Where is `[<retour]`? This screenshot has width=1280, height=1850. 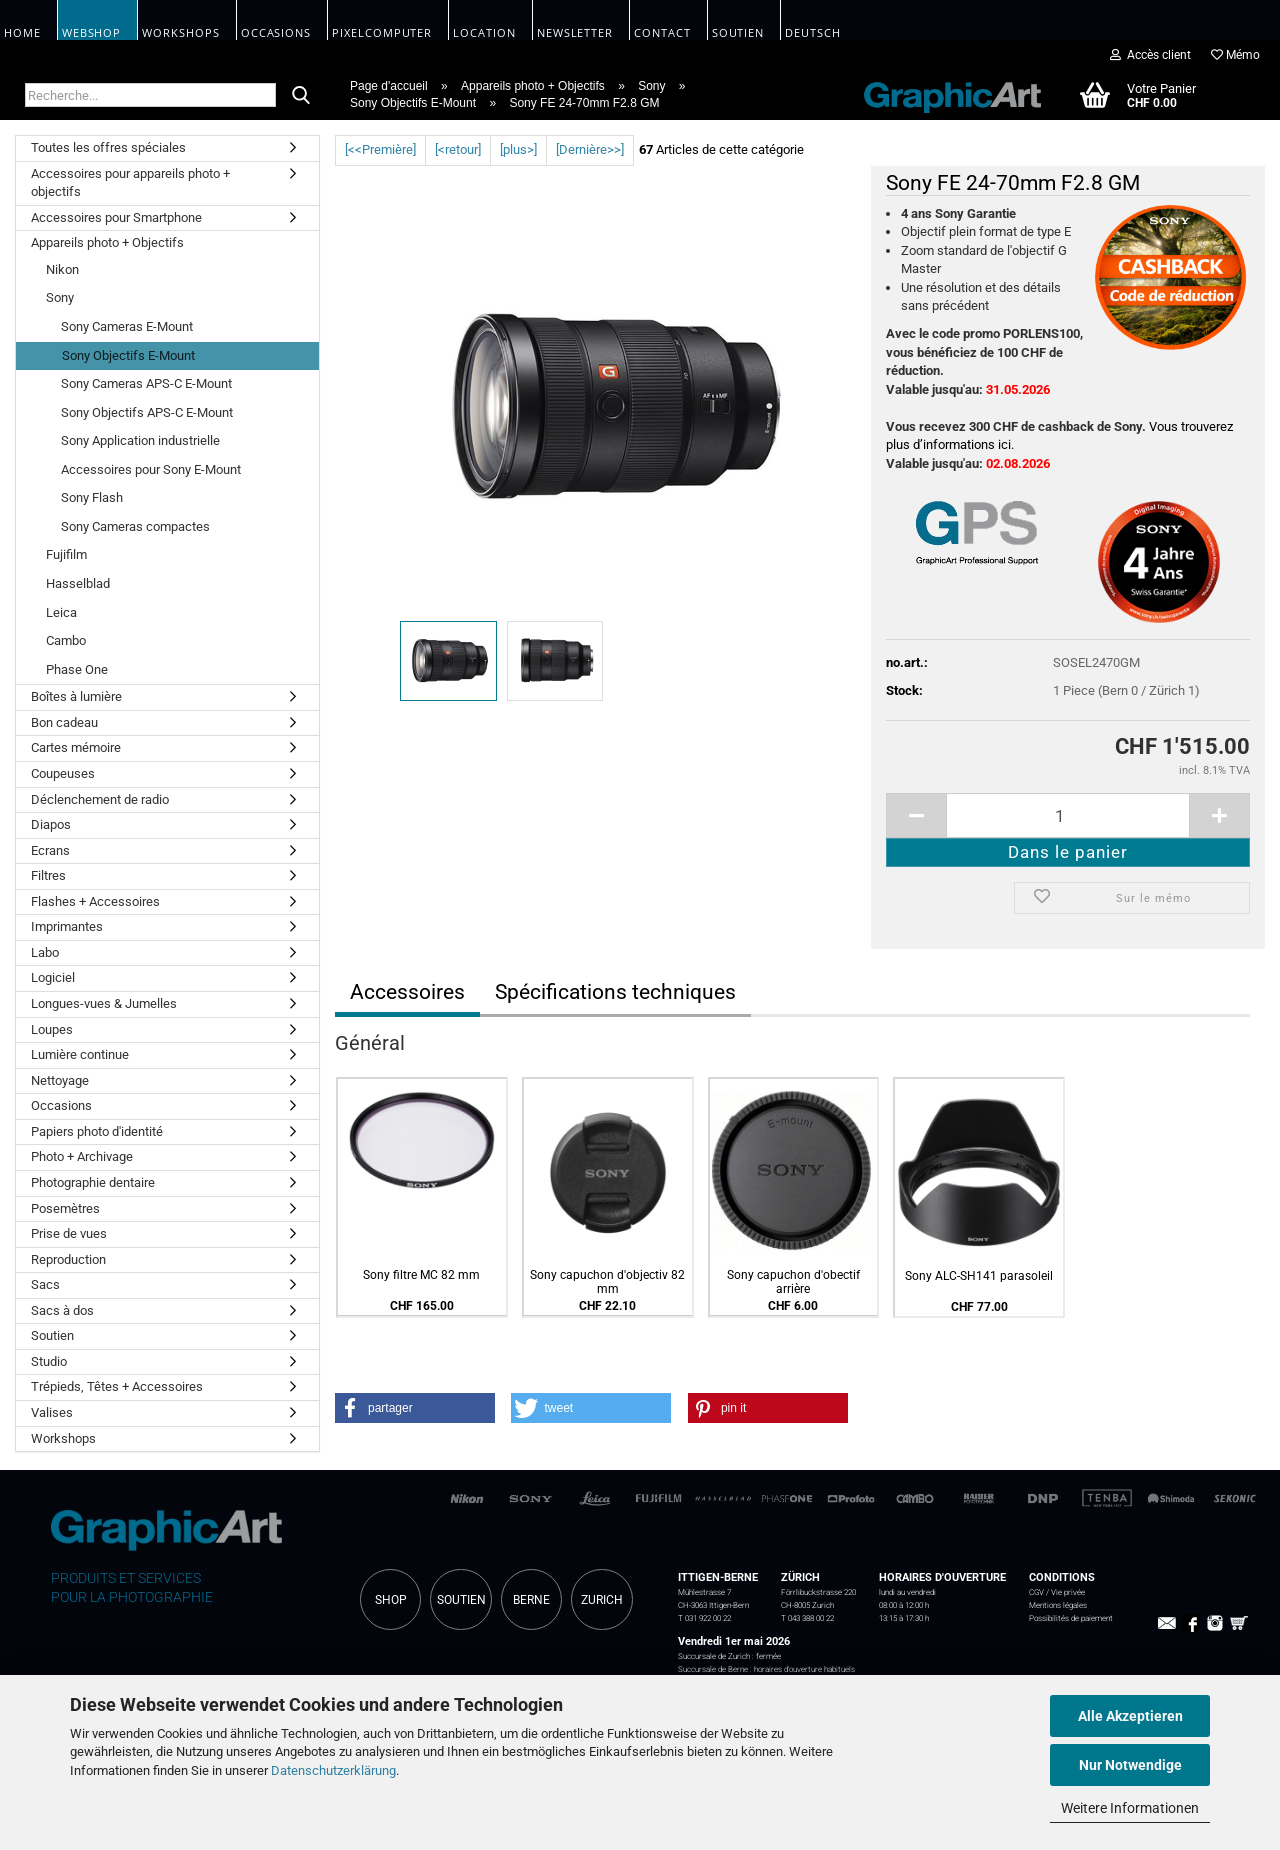
[<retour] is located at coordinates (458, 149).